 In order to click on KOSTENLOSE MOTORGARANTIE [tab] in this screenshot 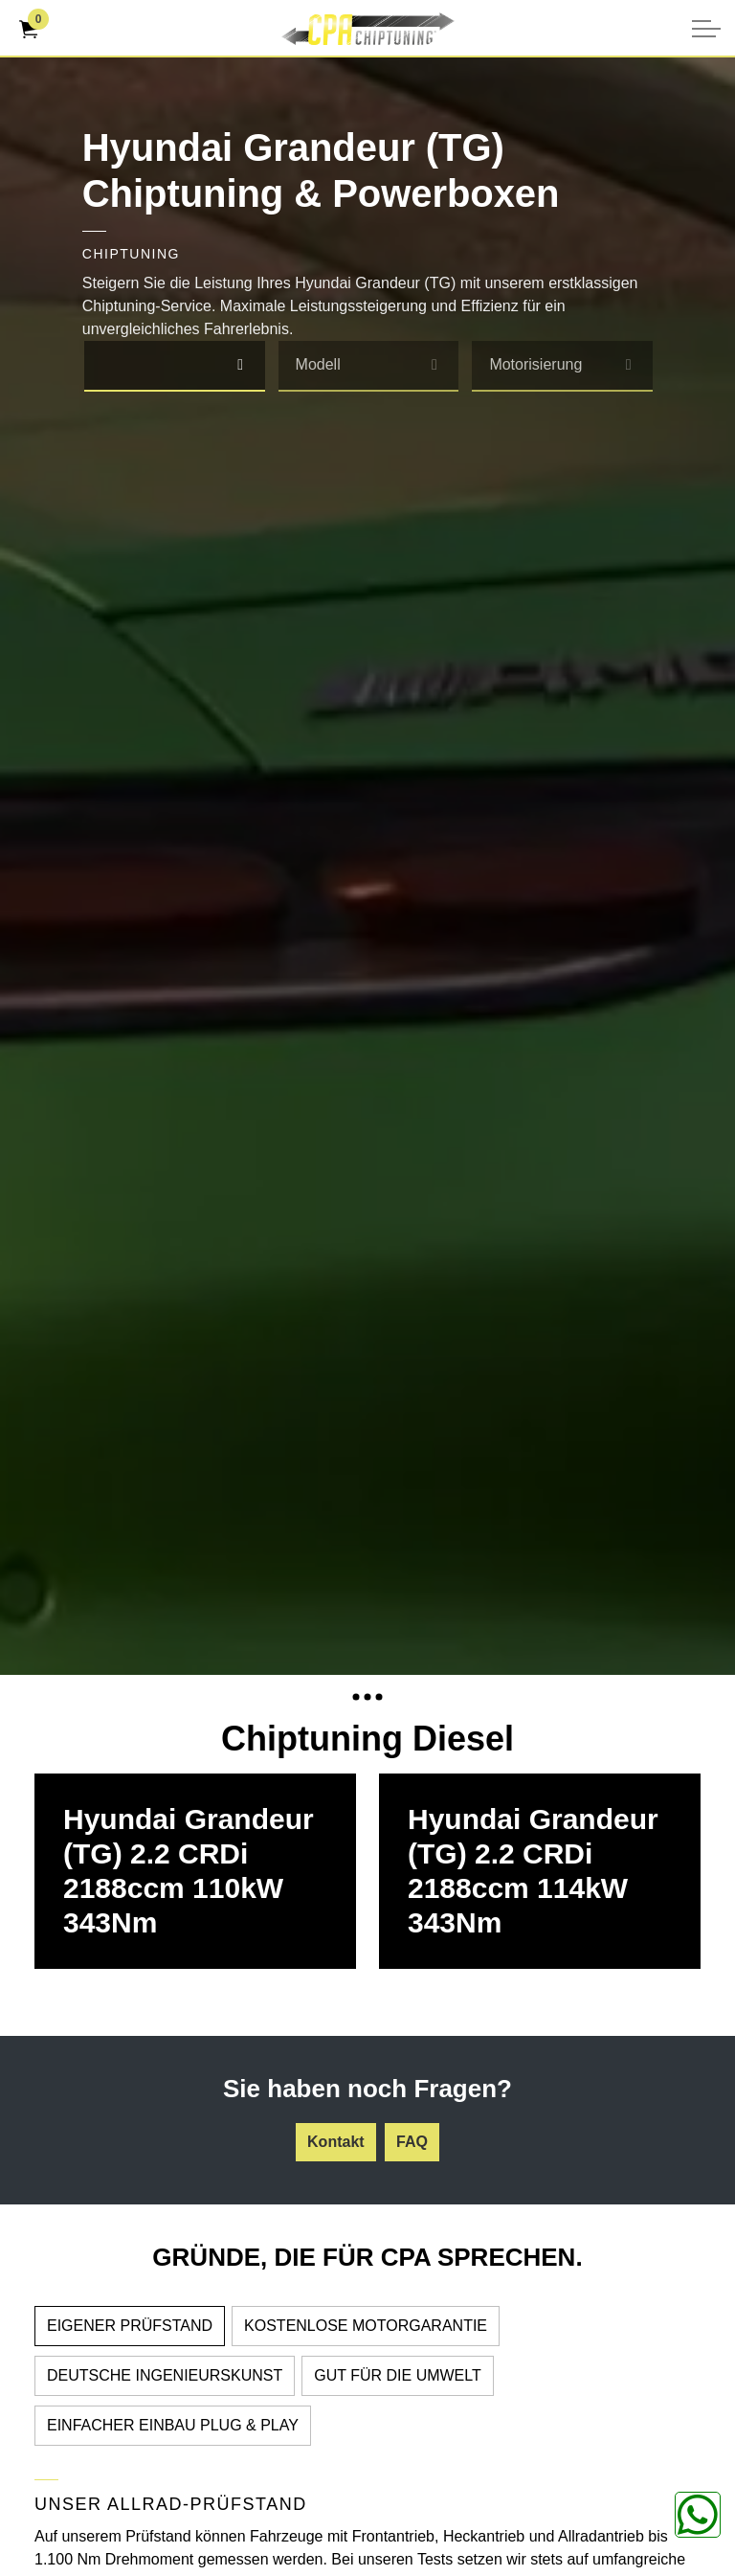, I will do `click(365, 2325)`.